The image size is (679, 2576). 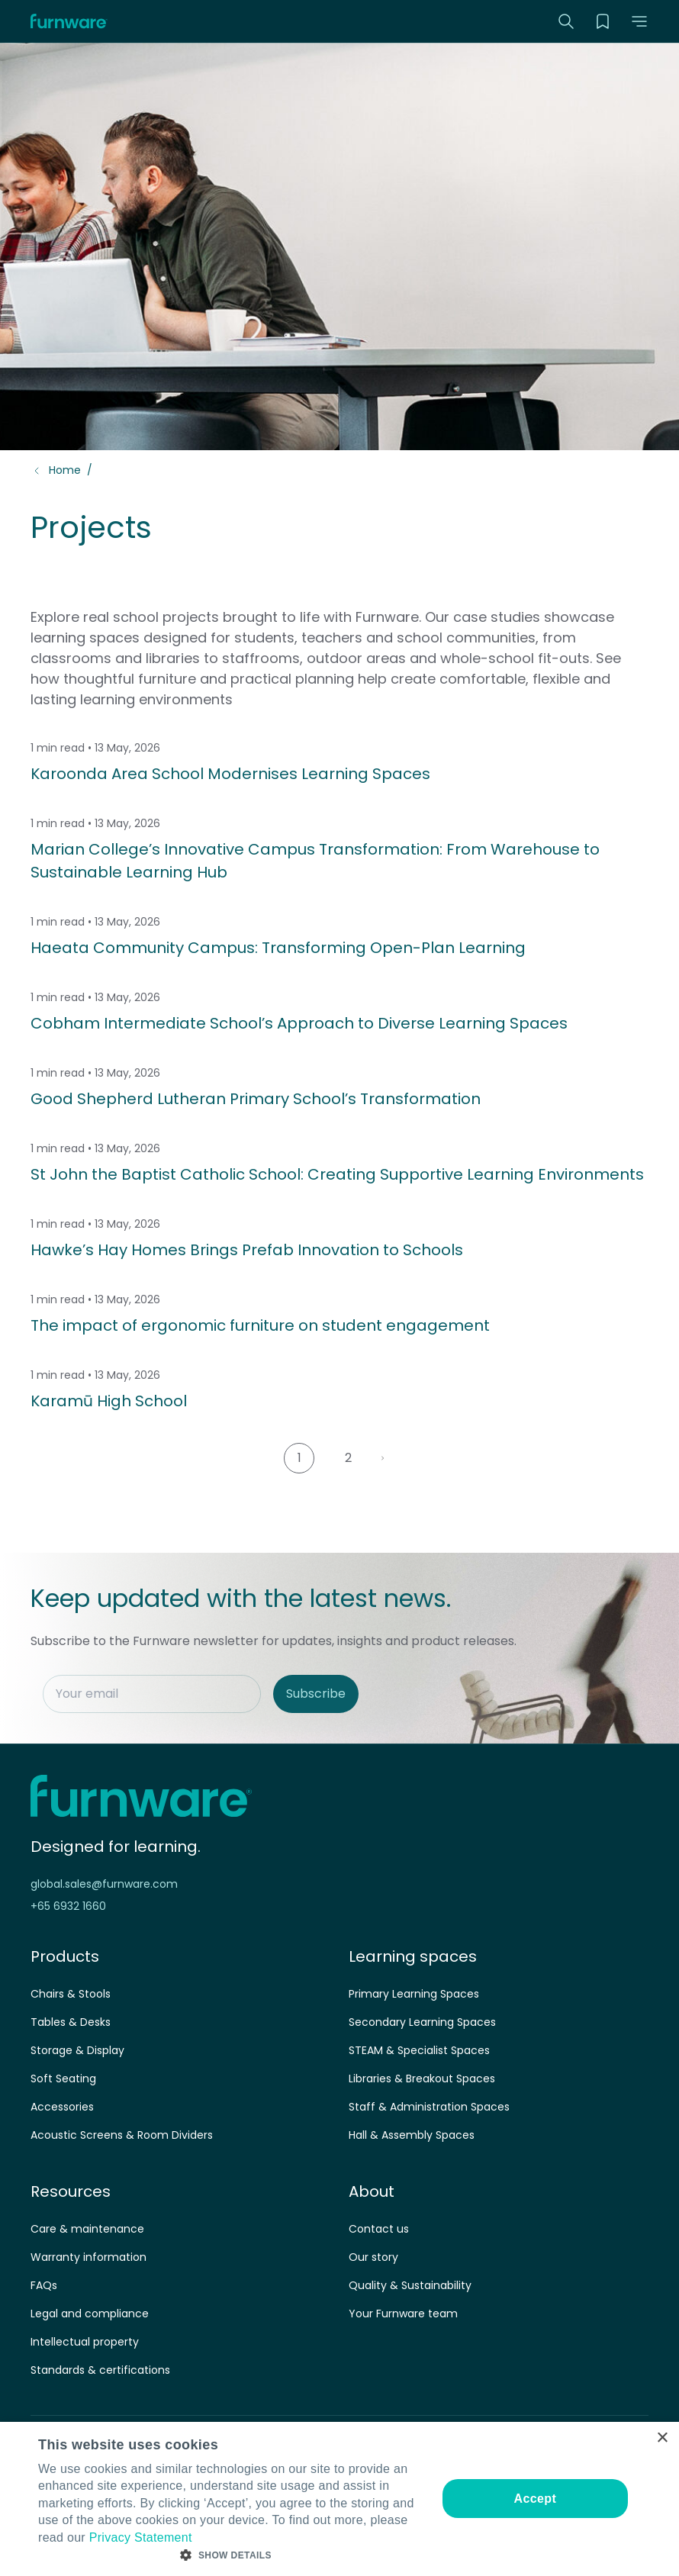 What do you see at coordinates (339, 2499) in the screenshot?
I see `[dialog]` at bounding box center [339, 2499].